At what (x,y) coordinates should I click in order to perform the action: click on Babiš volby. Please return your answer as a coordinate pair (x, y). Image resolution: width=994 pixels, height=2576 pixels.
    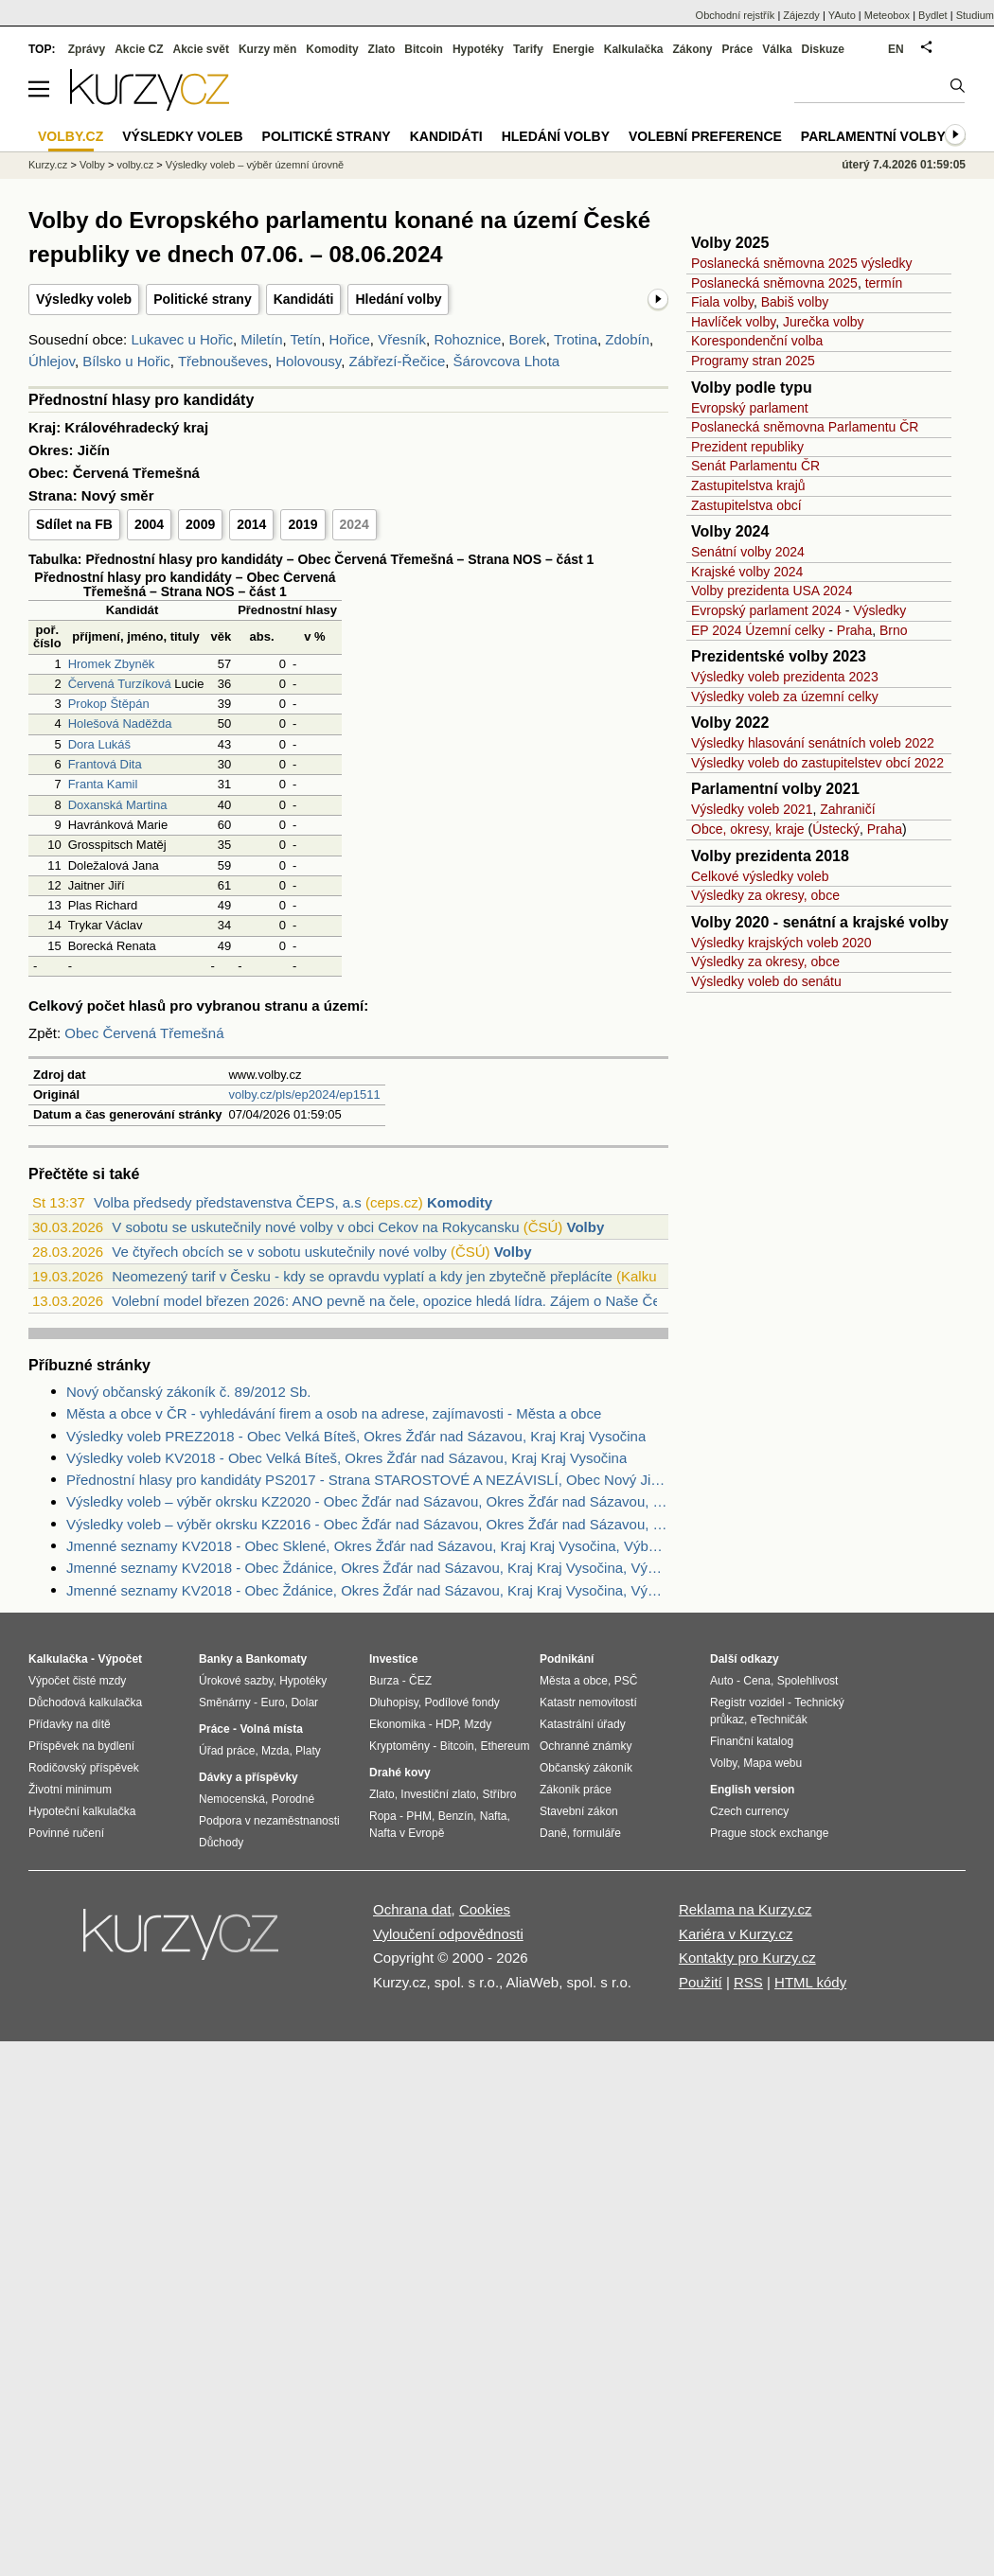
    Looking at the image, I should click on (795, 301).